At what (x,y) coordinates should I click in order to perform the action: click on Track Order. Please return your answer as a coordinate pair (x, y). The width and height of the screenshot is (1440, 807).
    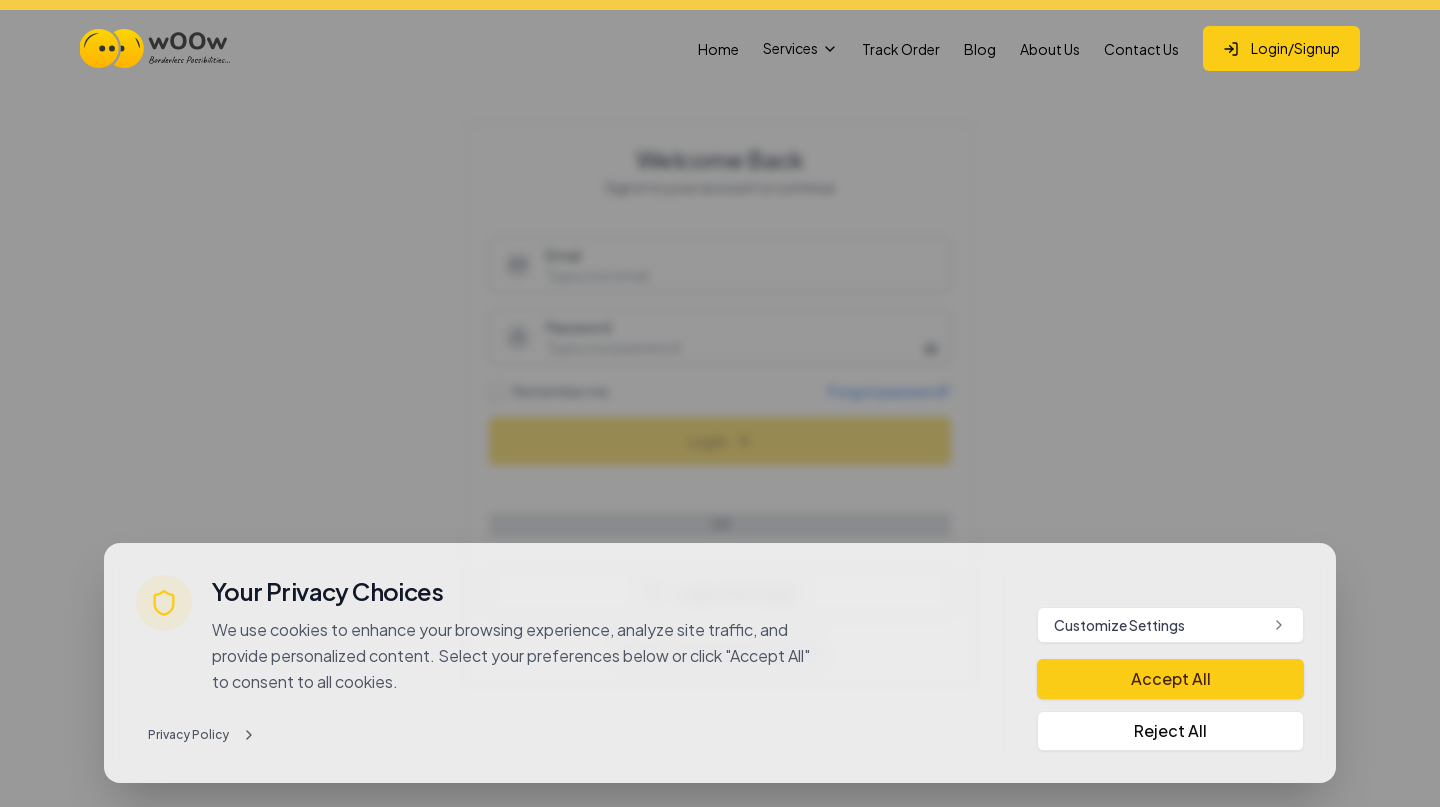
    Looking at the image, I should click on (901, 49).